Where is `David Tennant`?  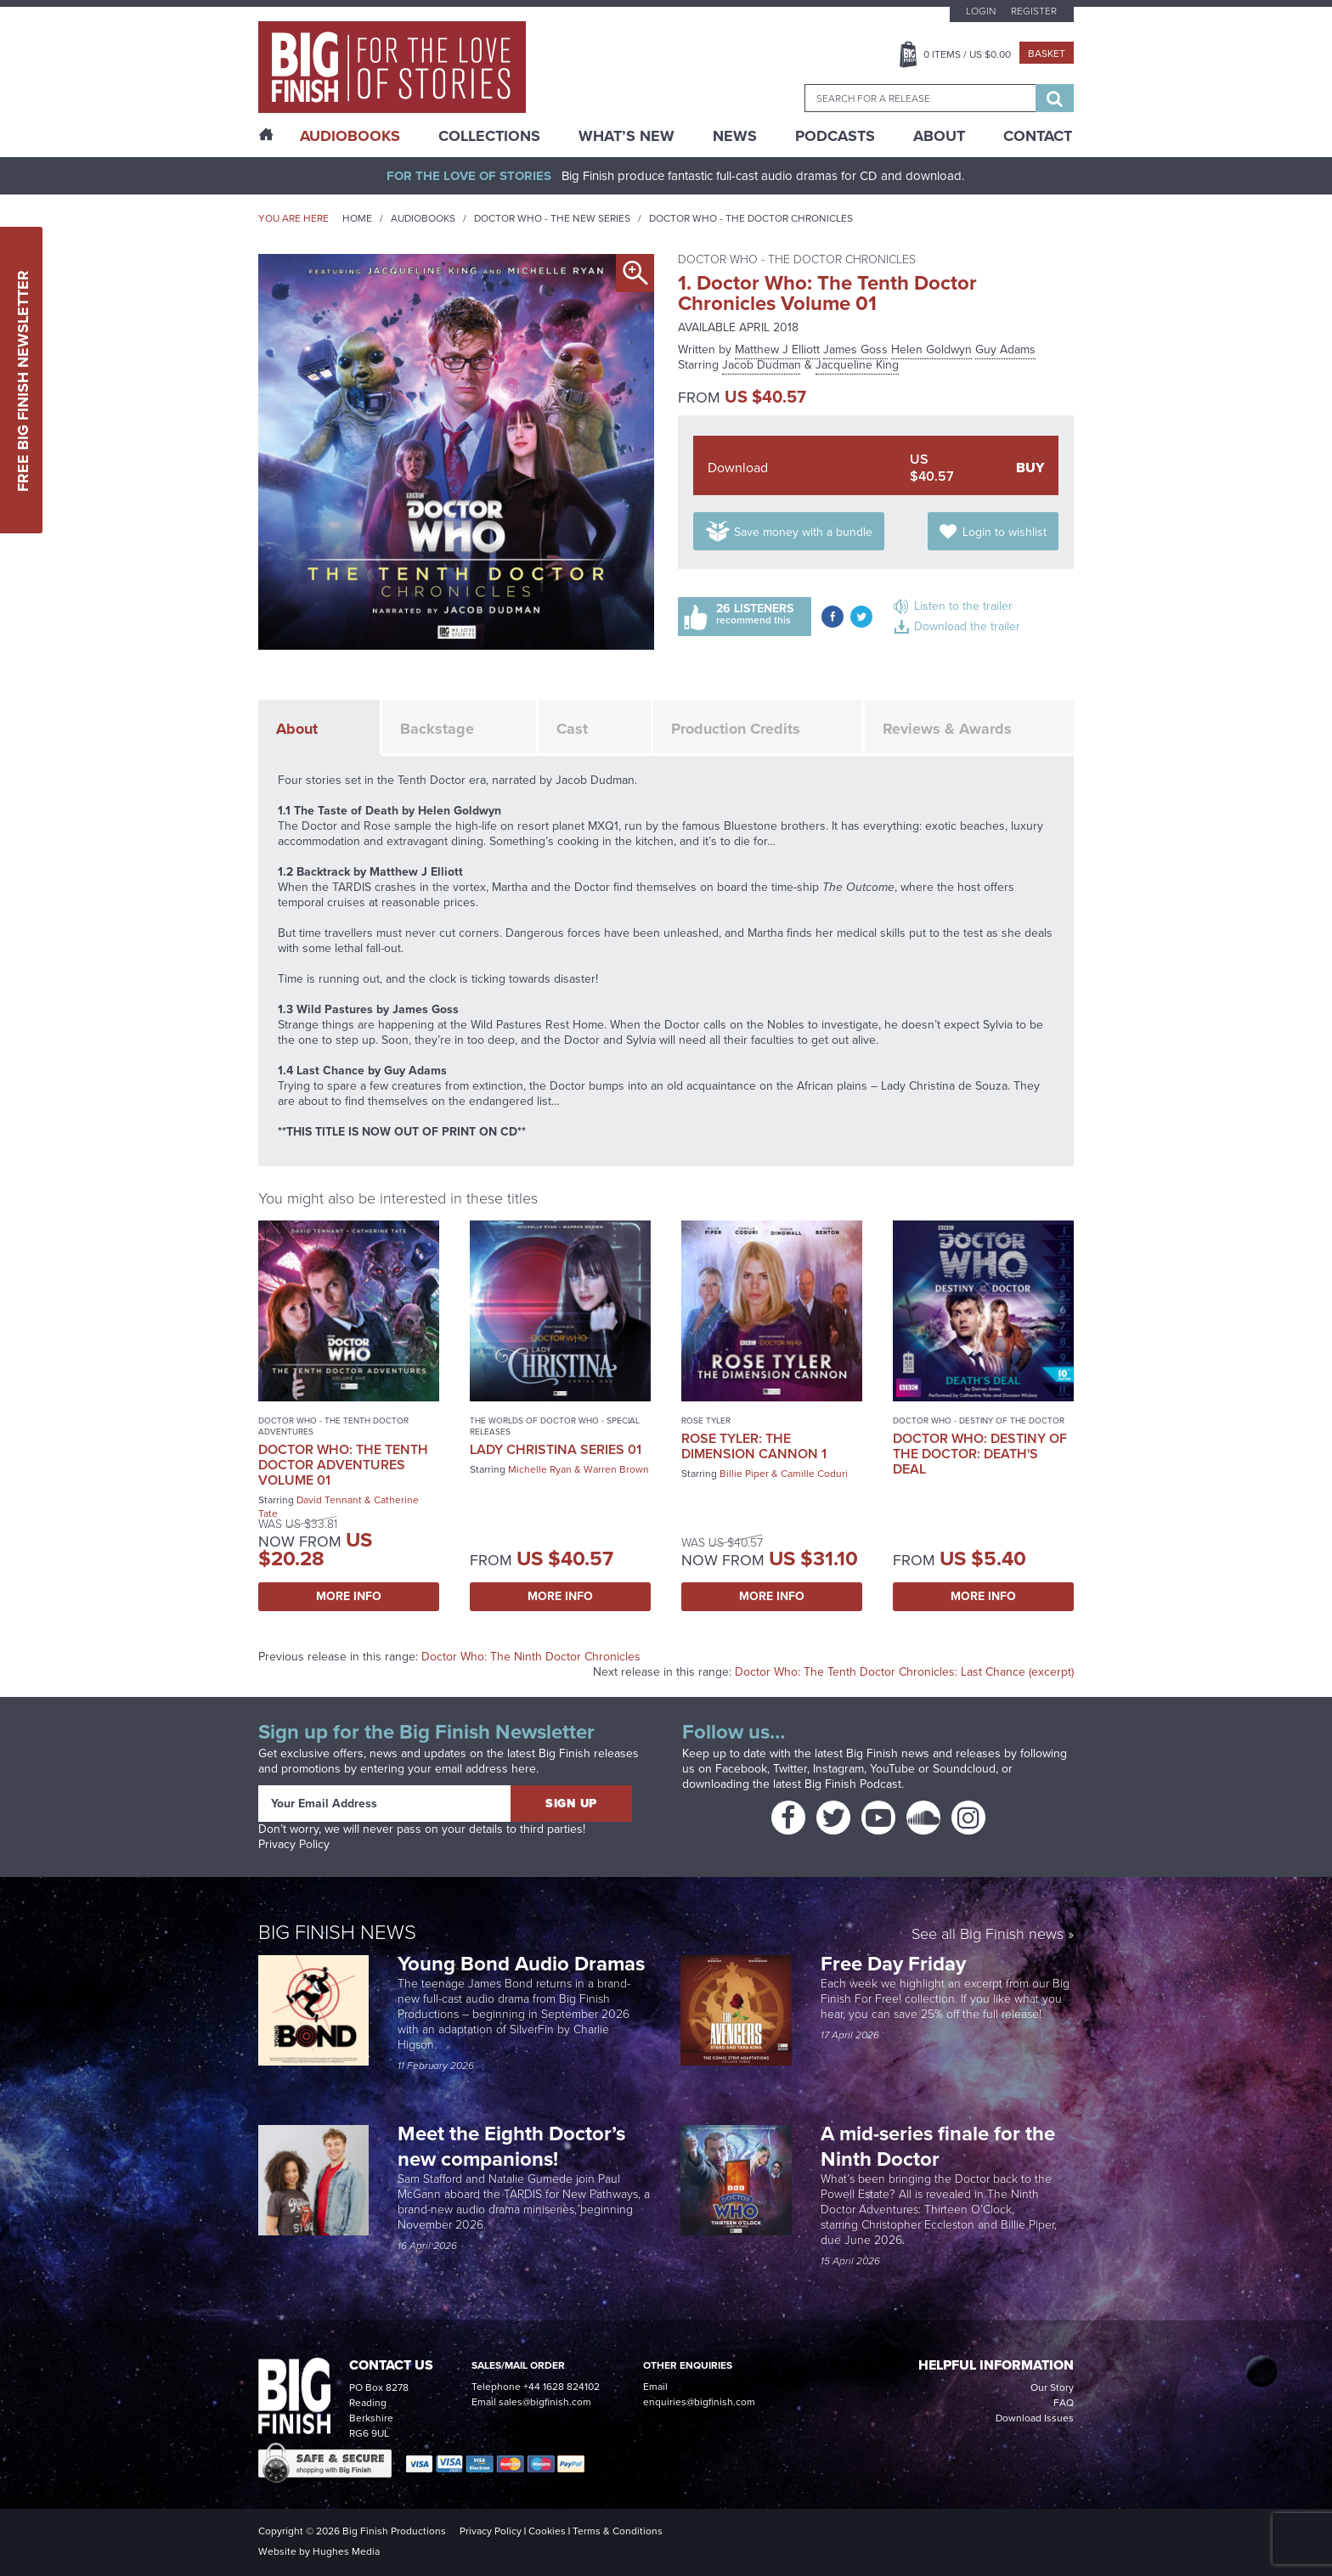
David Tennant is located at coordinates (329, 1500).